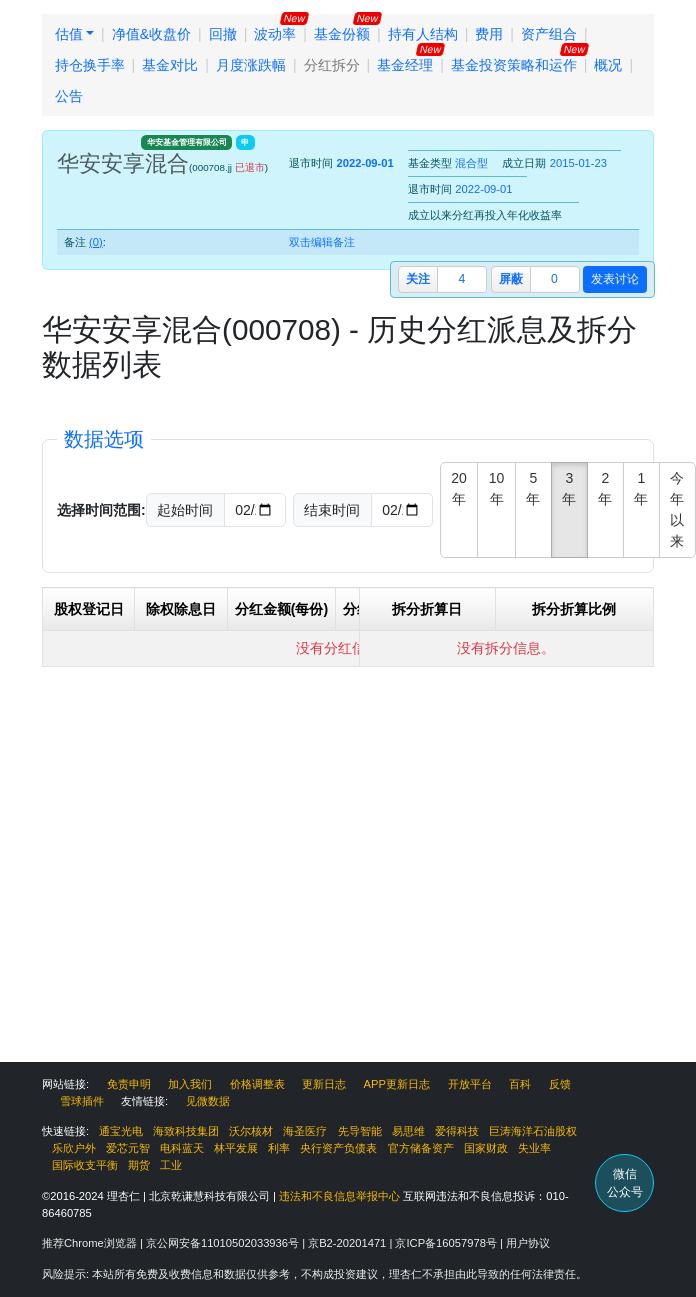 The width and height of the screenshot is (696, 1297). Describe the element at coordinates (423, 34) in the screenshot. I see `持有人结构` at that location.